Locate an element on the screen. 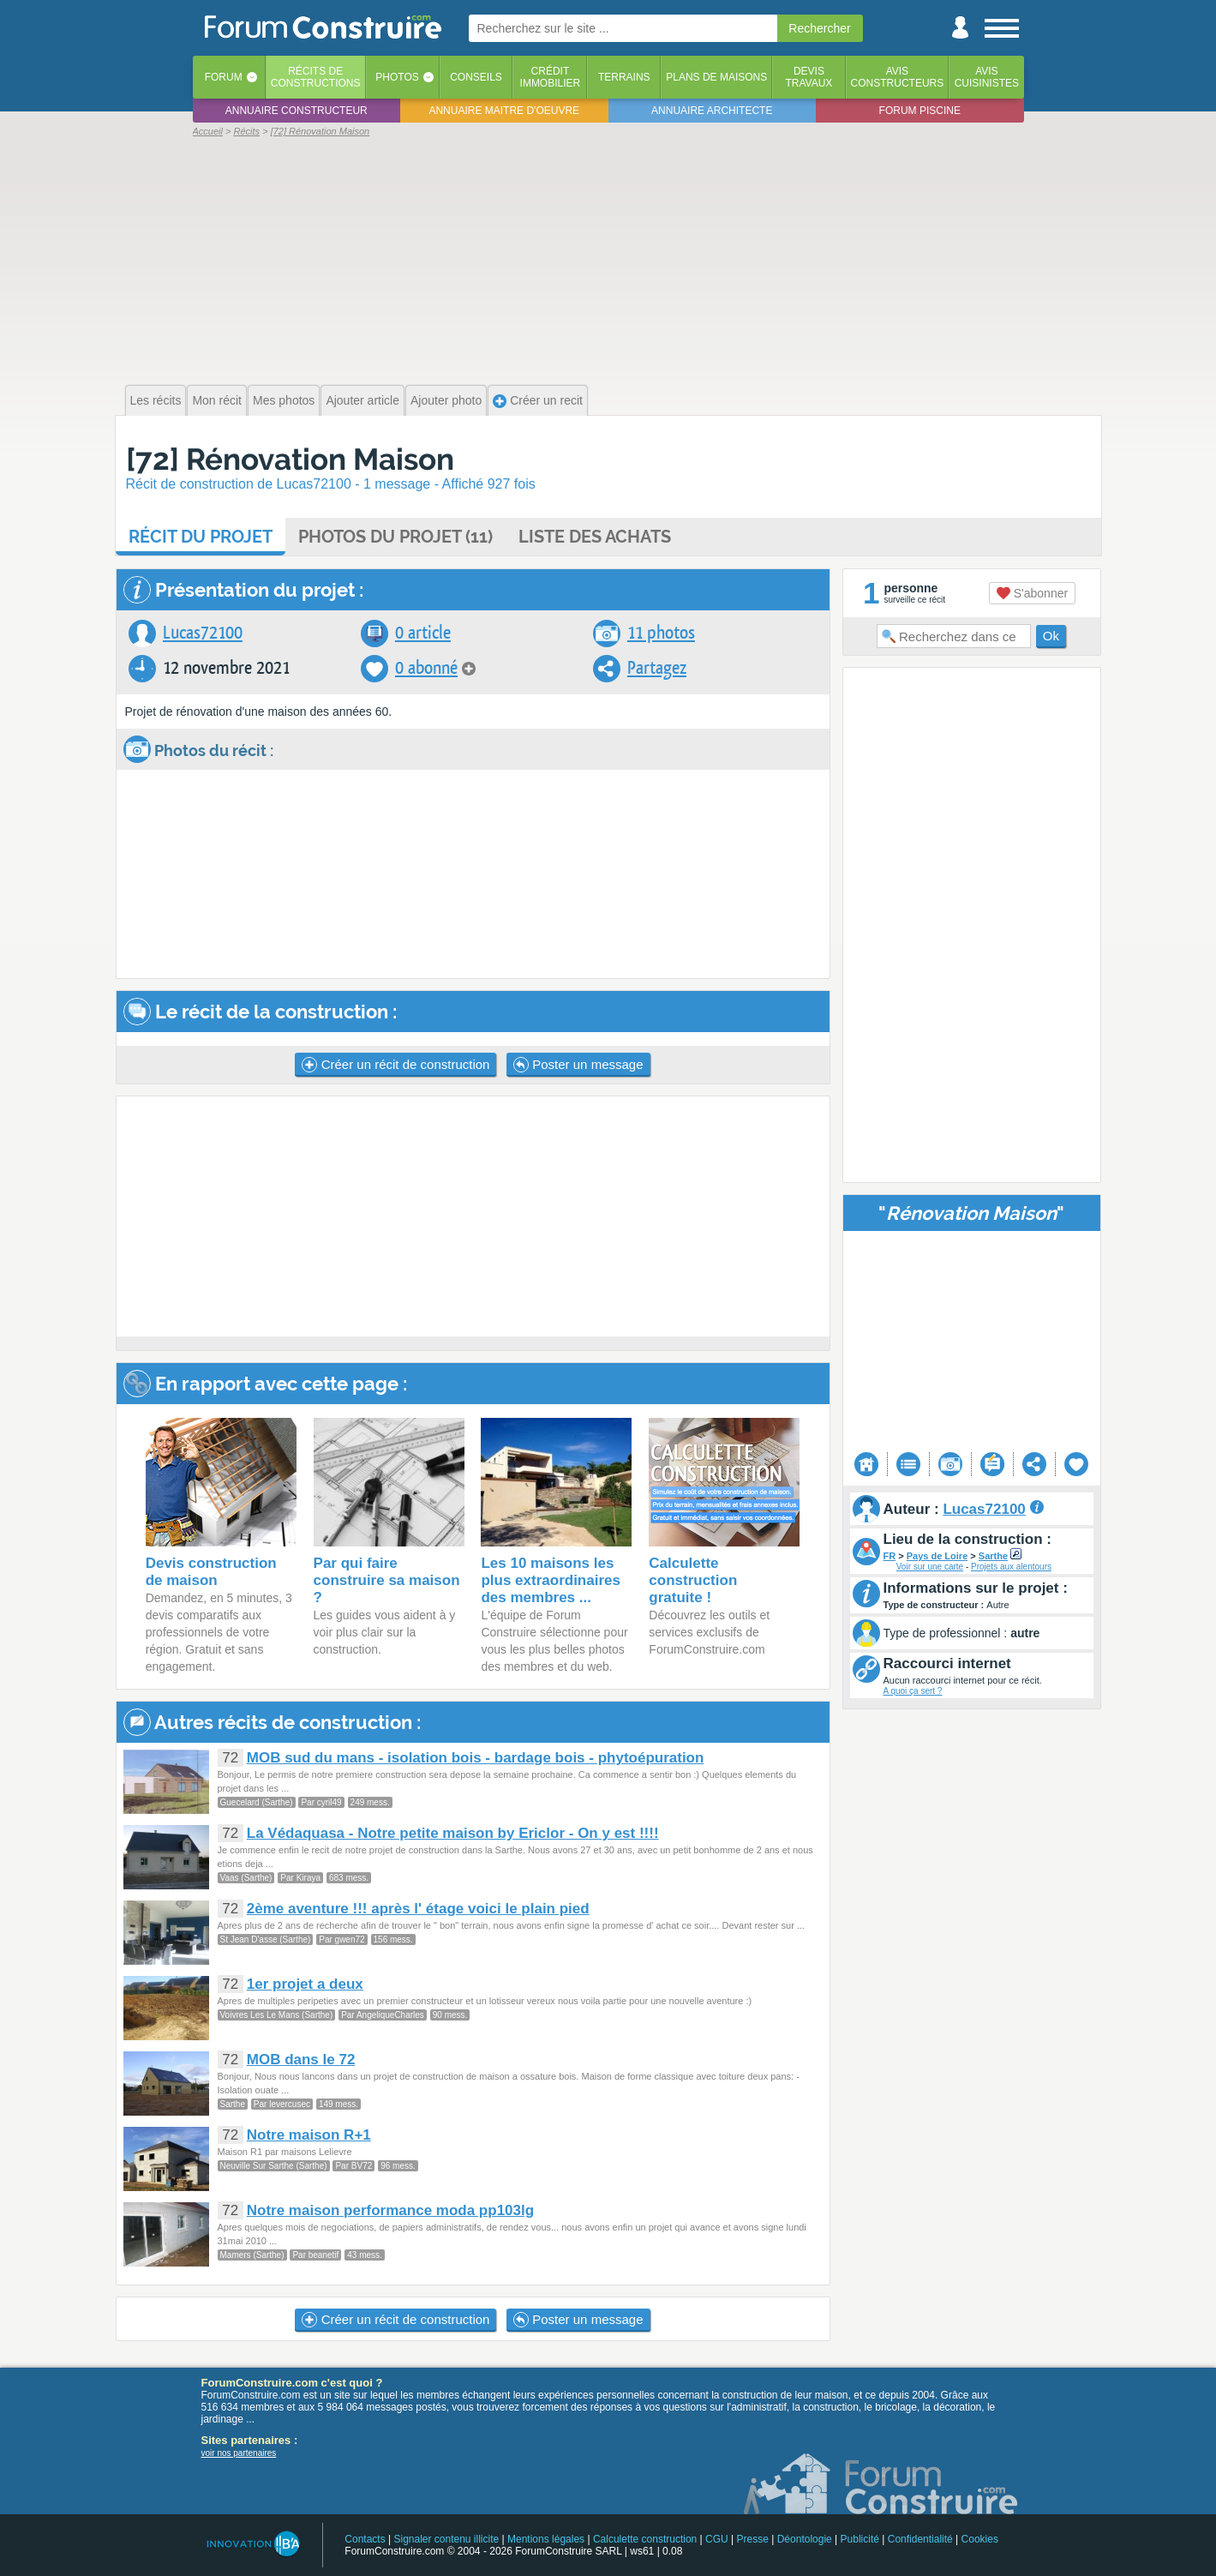 This screenshot has height=2576, width=1216. MOB sud du mans - isolation bois - bardage bois - phytoépuration is located at coordinates (475, 1758).